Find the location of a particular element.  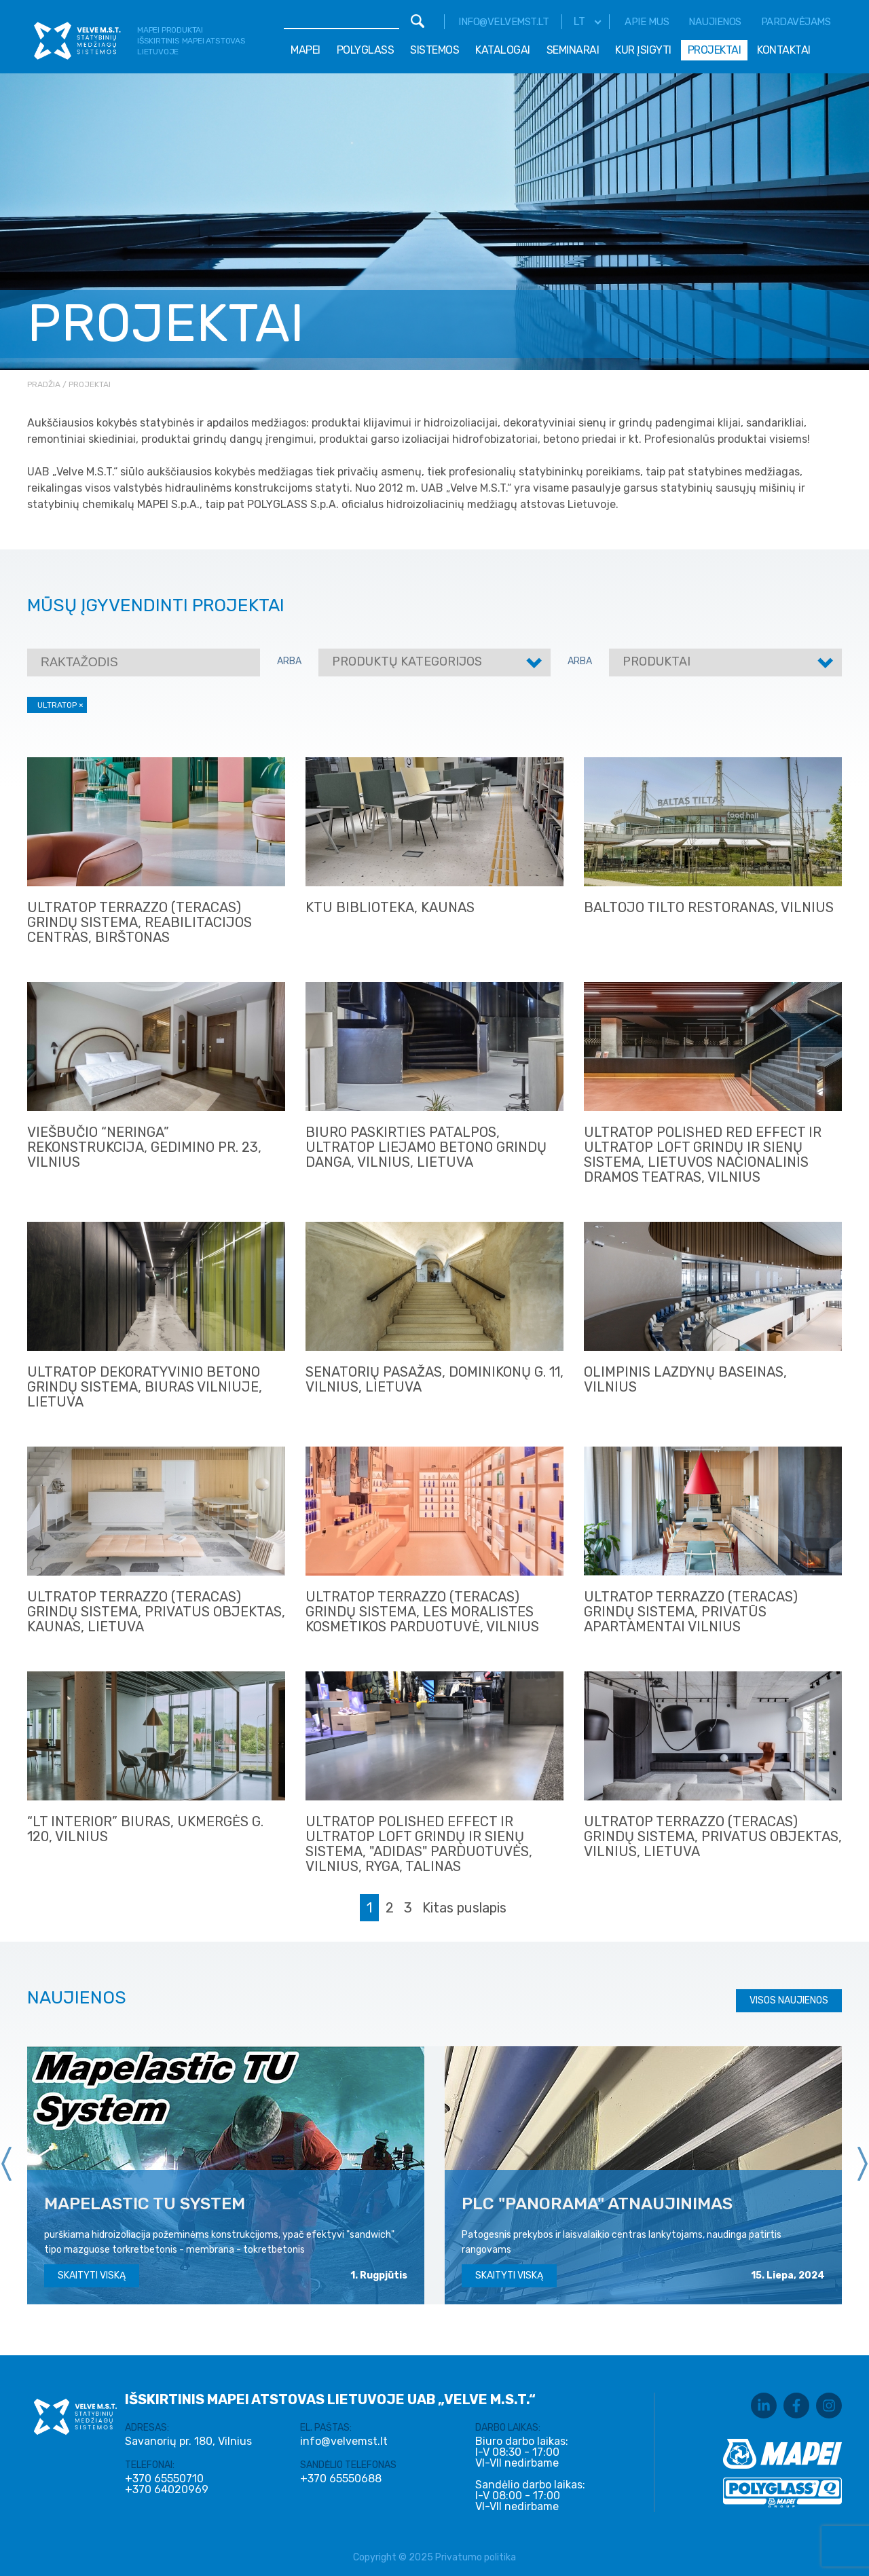

+370 65550710 is located at coordinates (164, 2478).